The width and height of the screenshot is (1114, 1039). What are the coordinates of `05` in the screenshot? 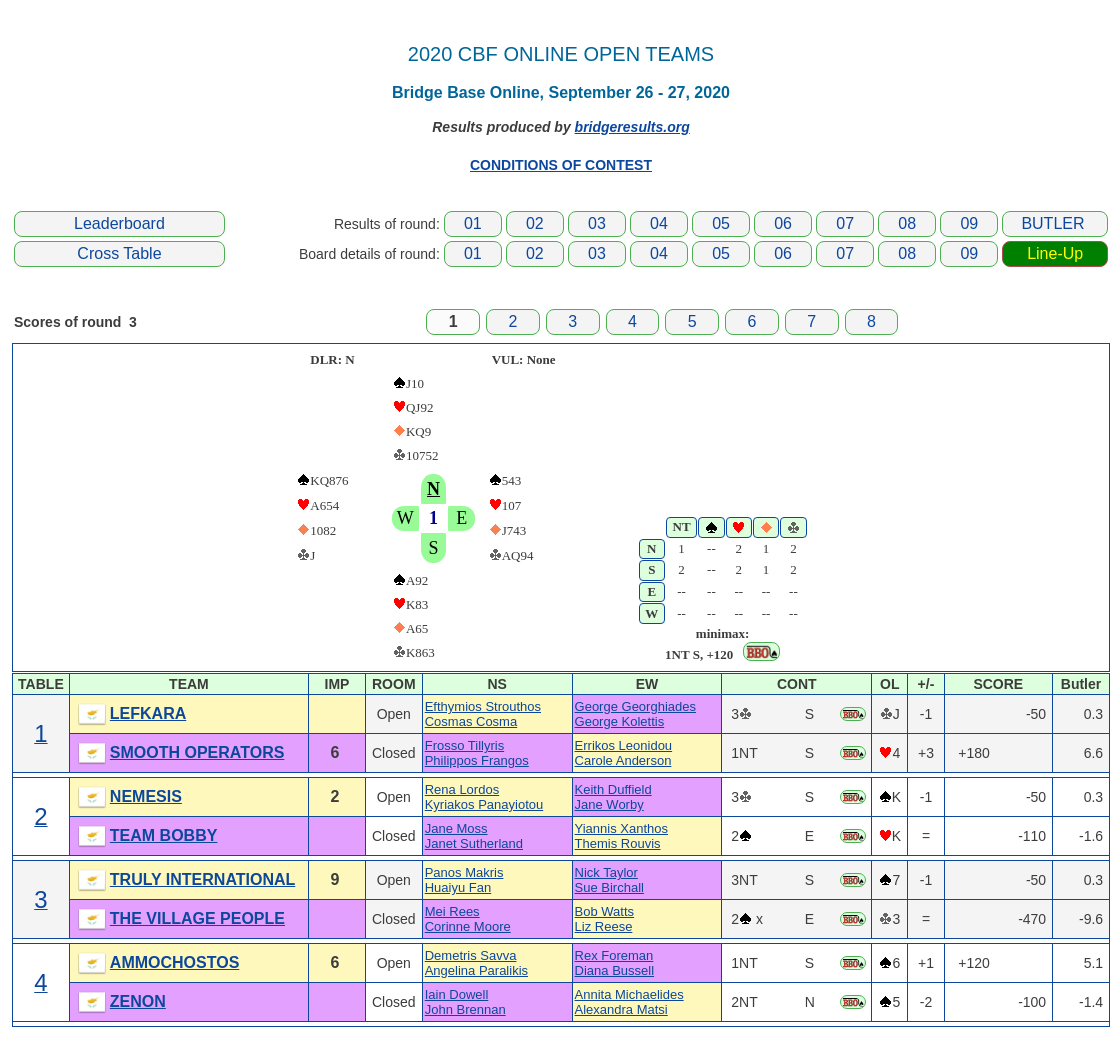 It's located at (721, 223).